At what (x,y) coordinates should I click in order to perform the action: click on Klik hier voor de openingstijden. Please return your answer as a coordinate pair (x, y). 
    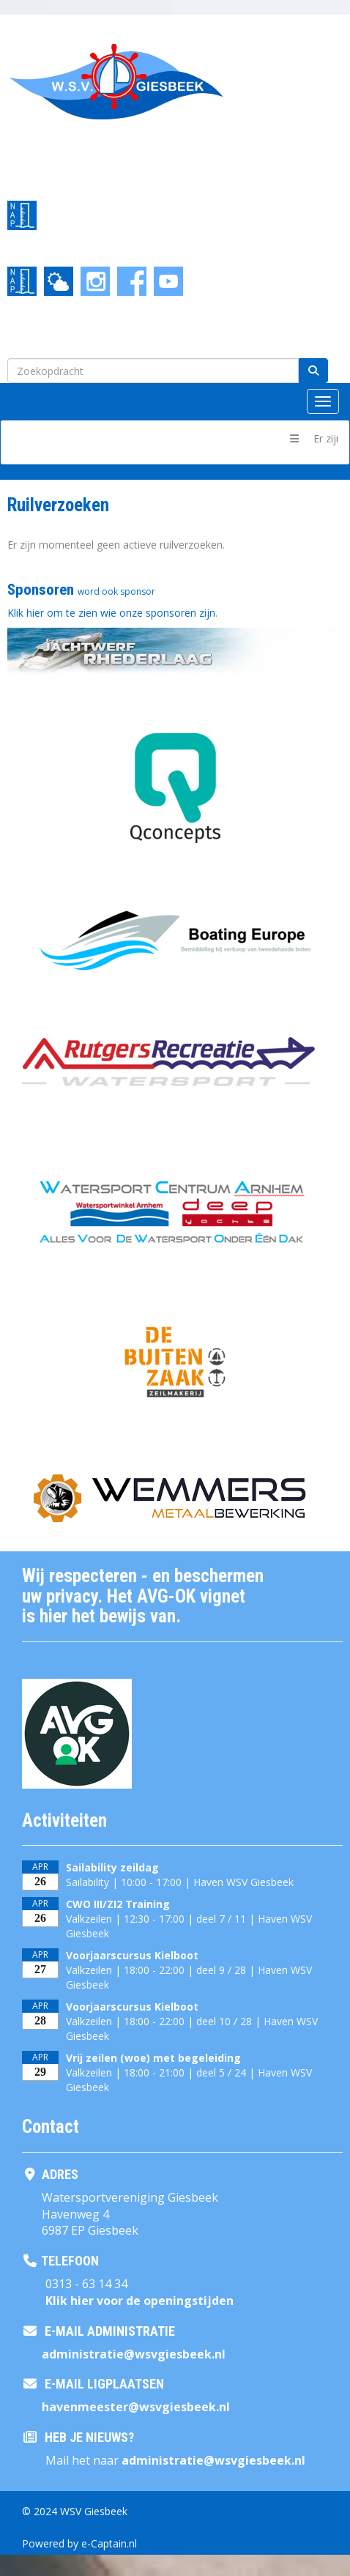
    Looking at the image, I should click on (139, 2301).